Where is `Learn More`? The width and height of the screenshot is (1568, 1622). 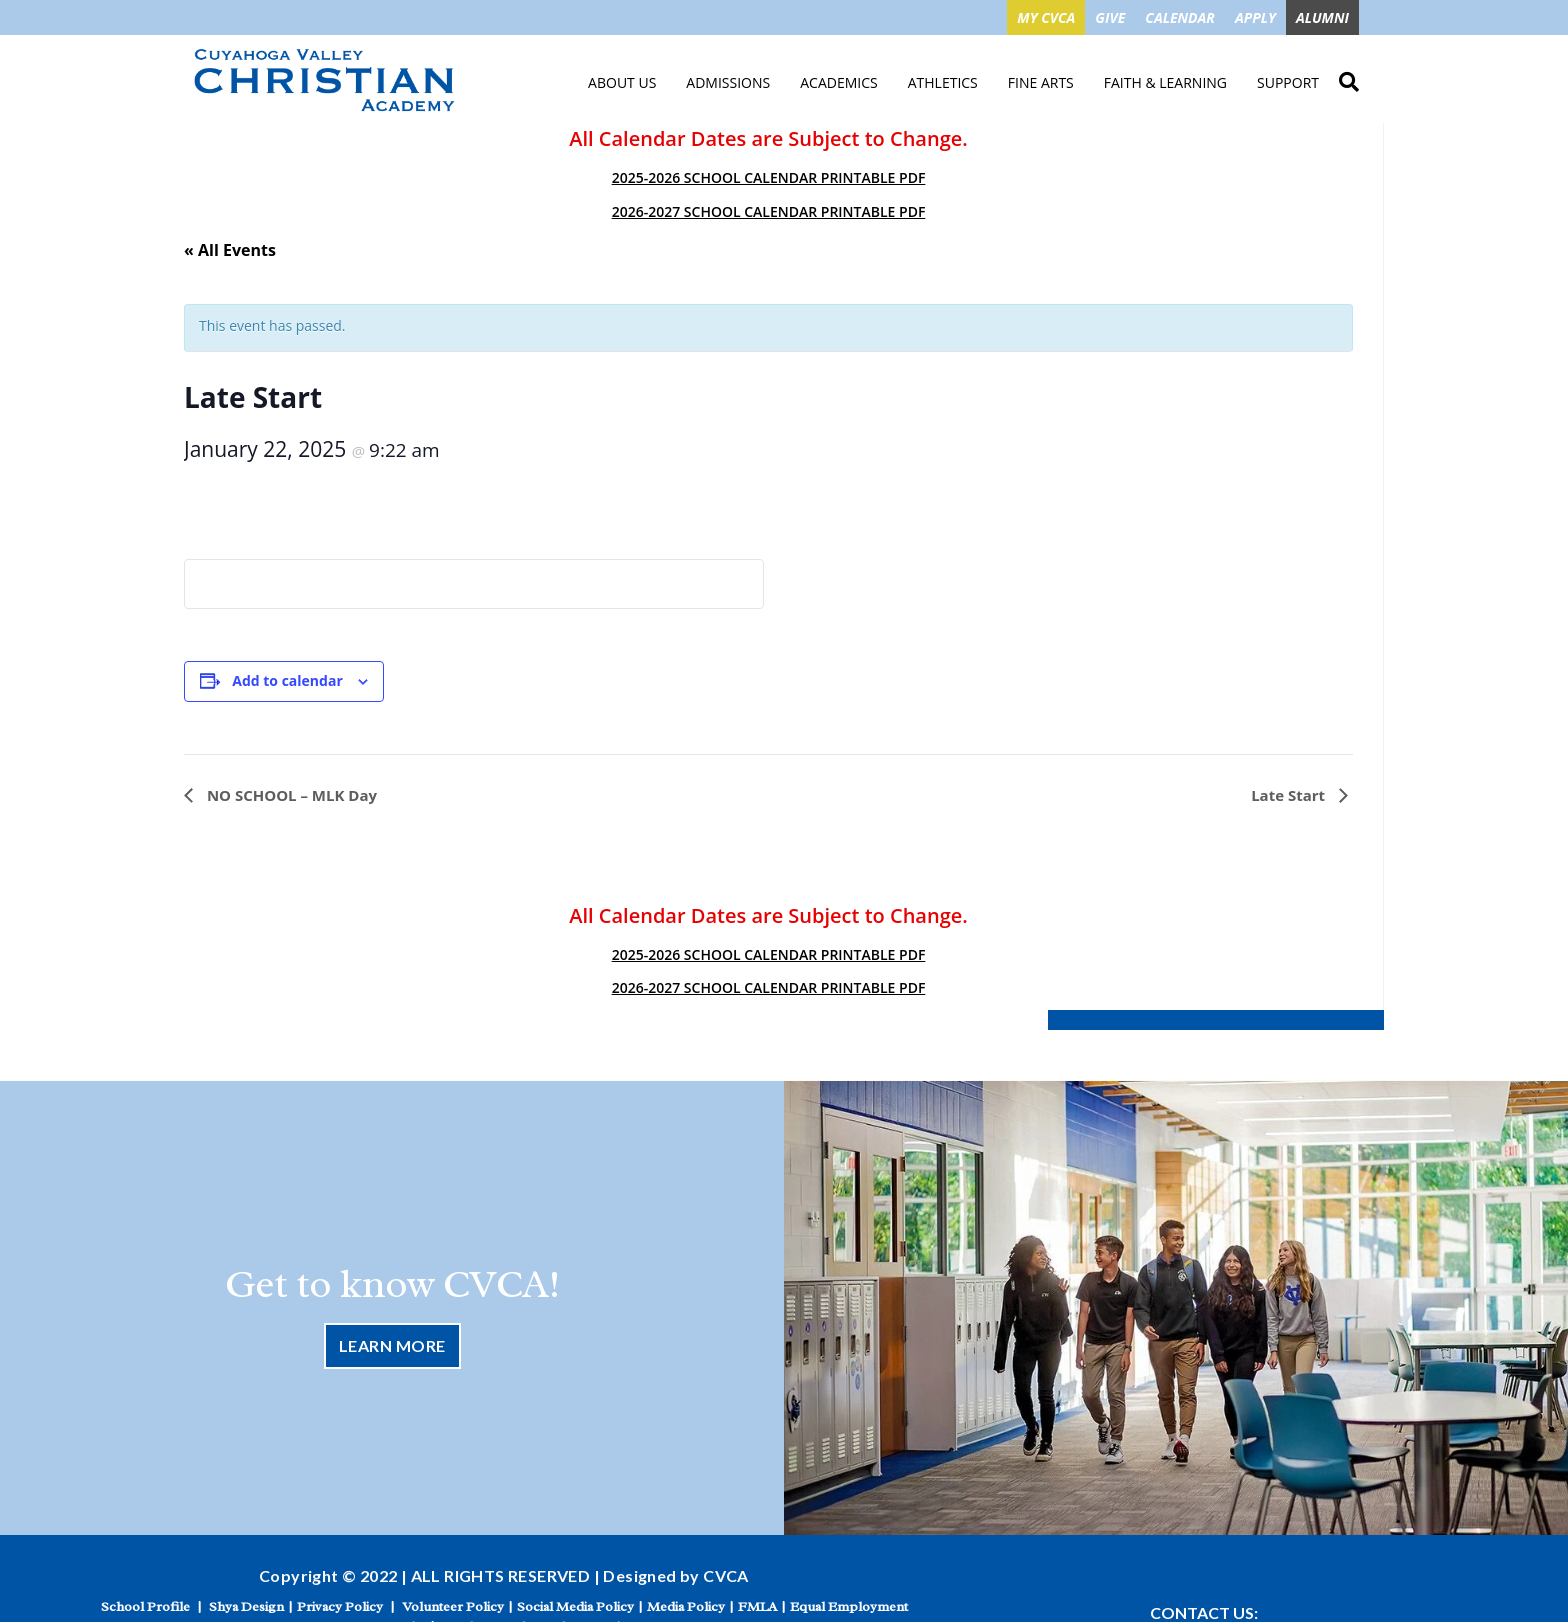 Learn More is located at coordinates (392, 1345).